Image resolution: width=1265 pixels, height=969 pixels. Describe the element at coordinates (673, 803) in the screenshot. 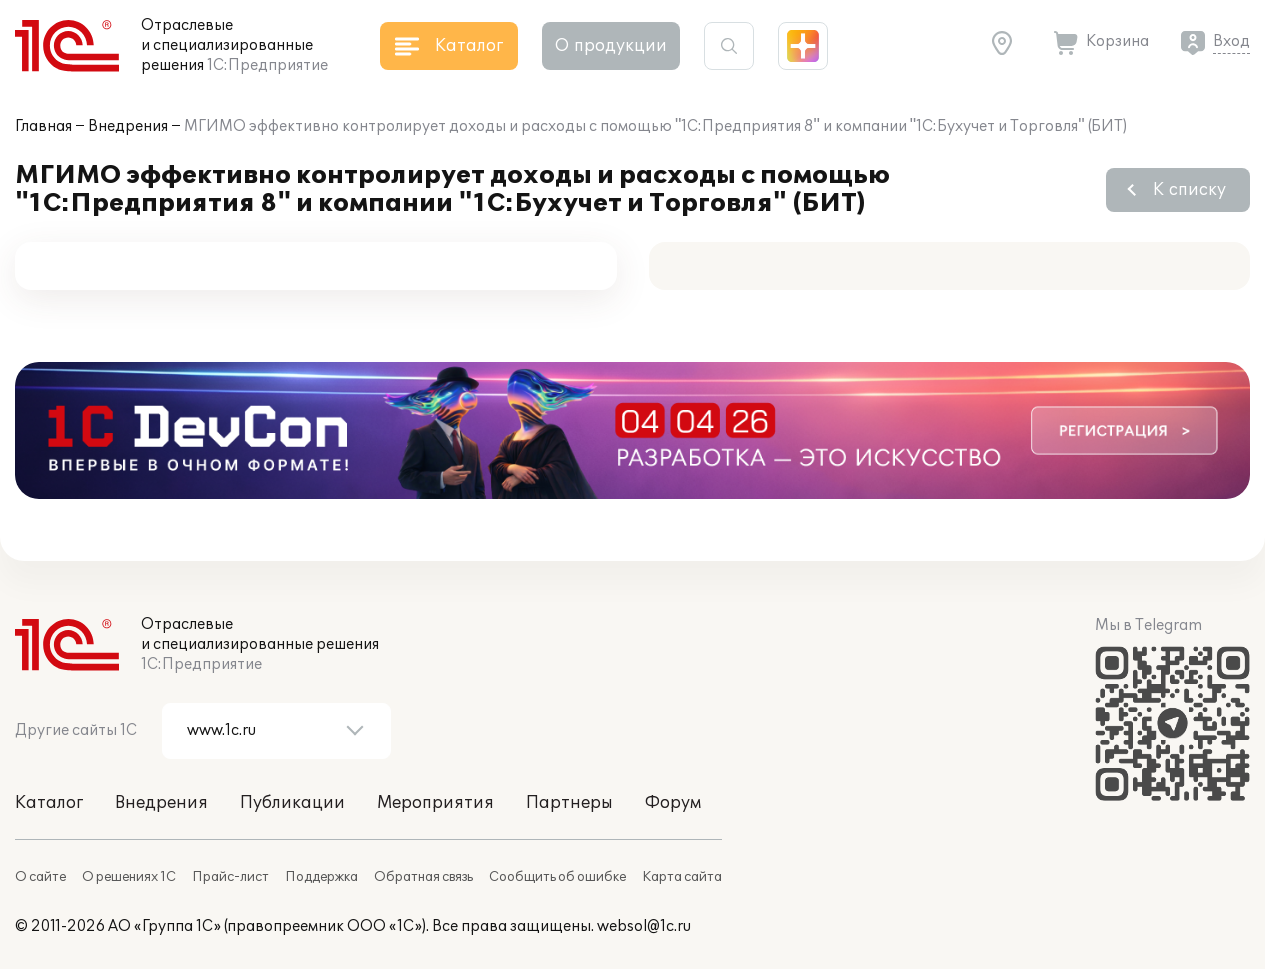

I see `Форум` at that location.